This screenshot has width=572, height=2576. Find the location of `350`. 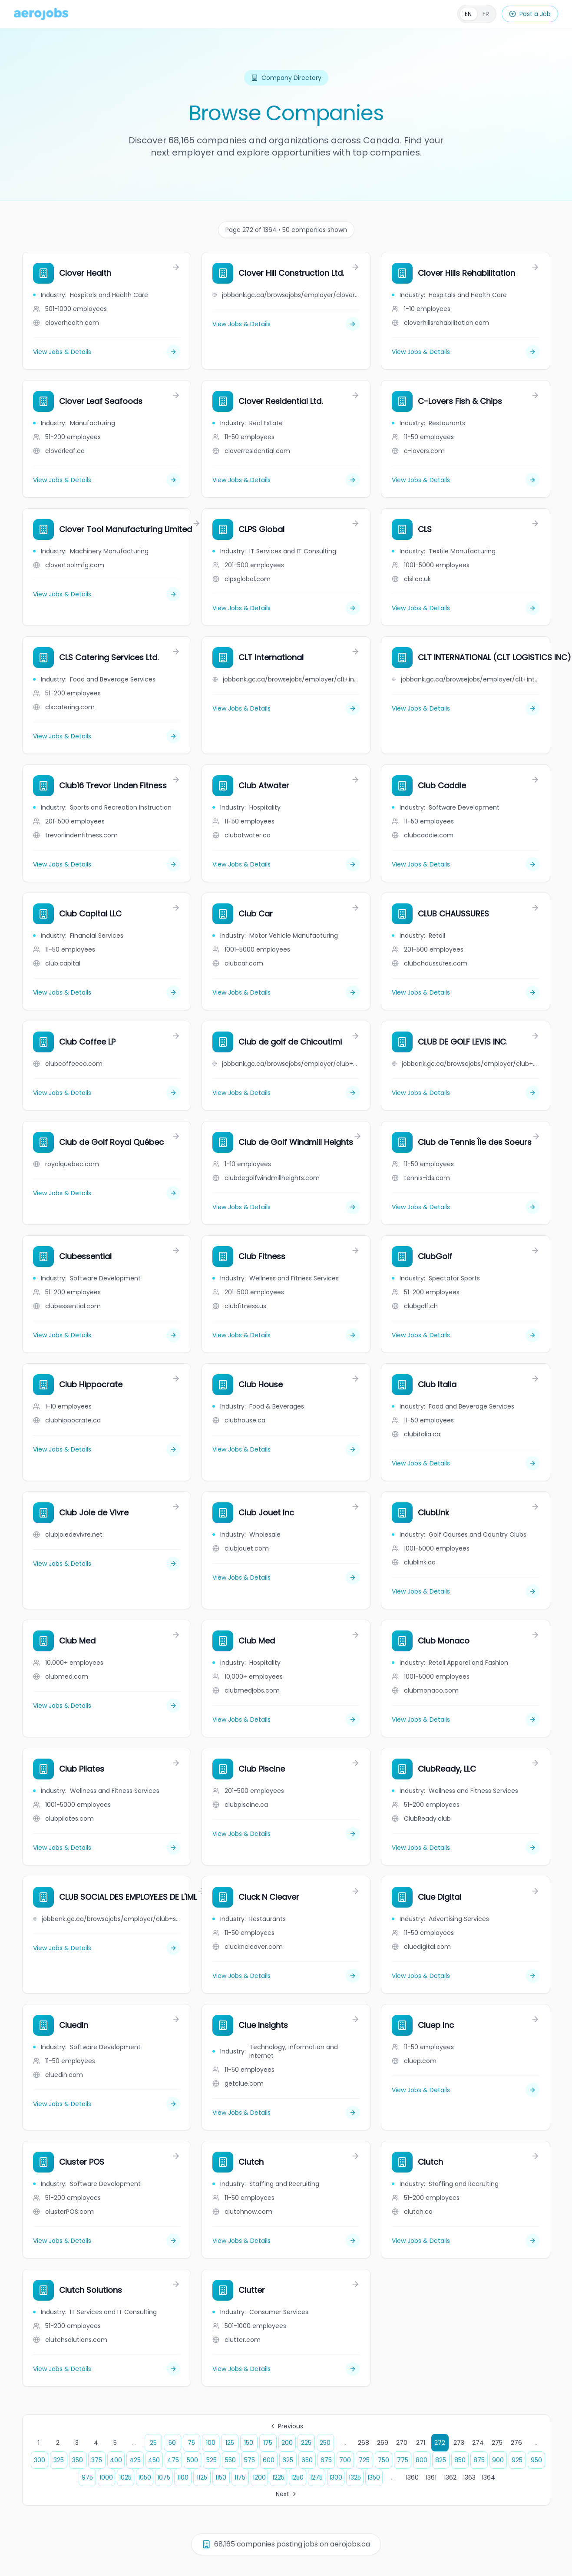

350 is located at coordinates (77, 2460).